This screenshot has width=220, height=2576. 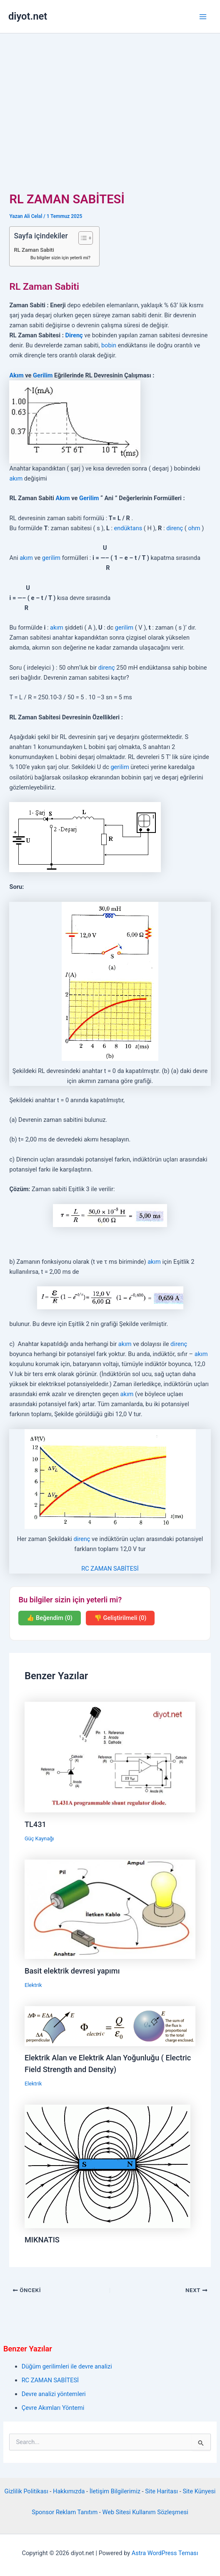 I want to click on Sponsor Reklam Tanıtım, so click(x=65, y=2512).